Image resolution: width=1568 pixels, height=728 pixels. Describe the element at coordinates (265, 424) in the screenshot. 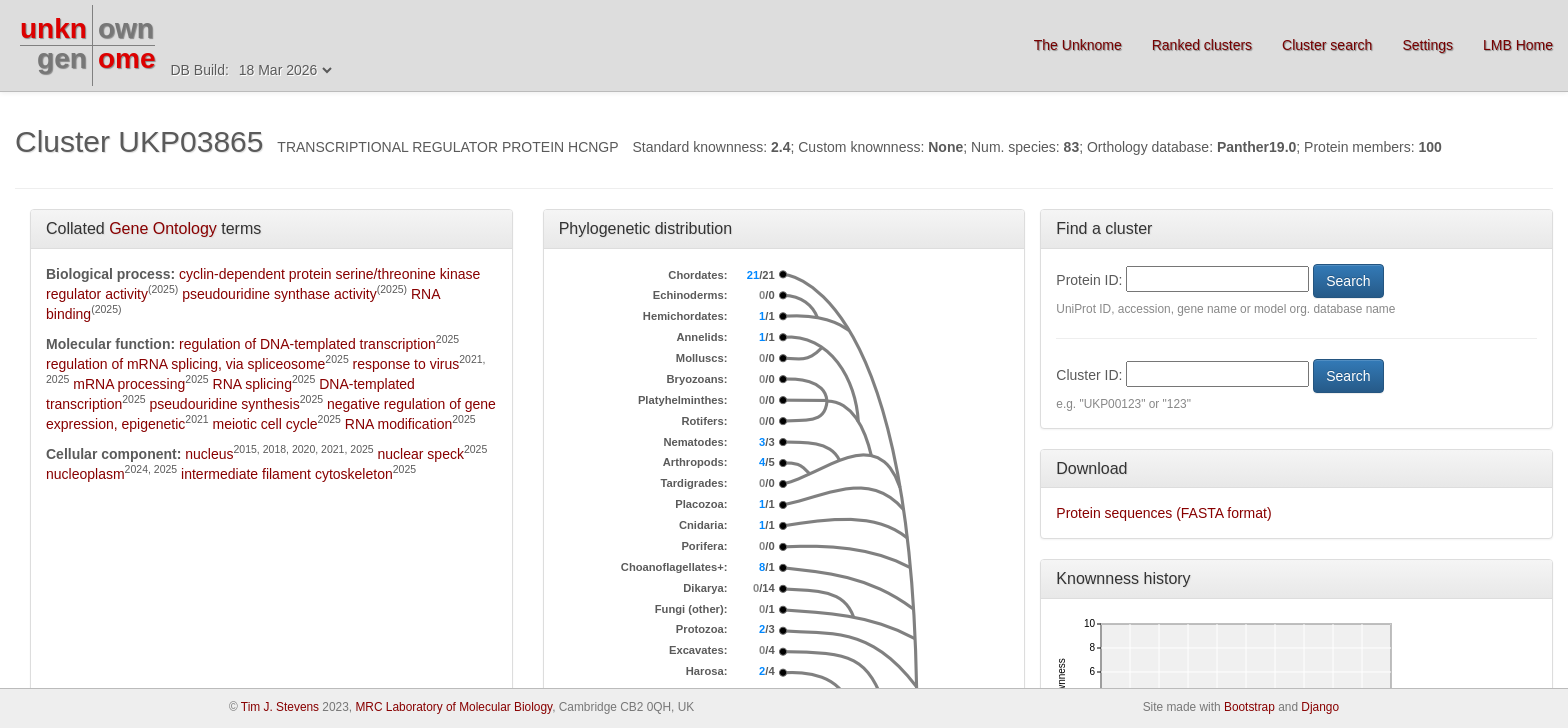

I see `meiotic cell cycle` at that location.